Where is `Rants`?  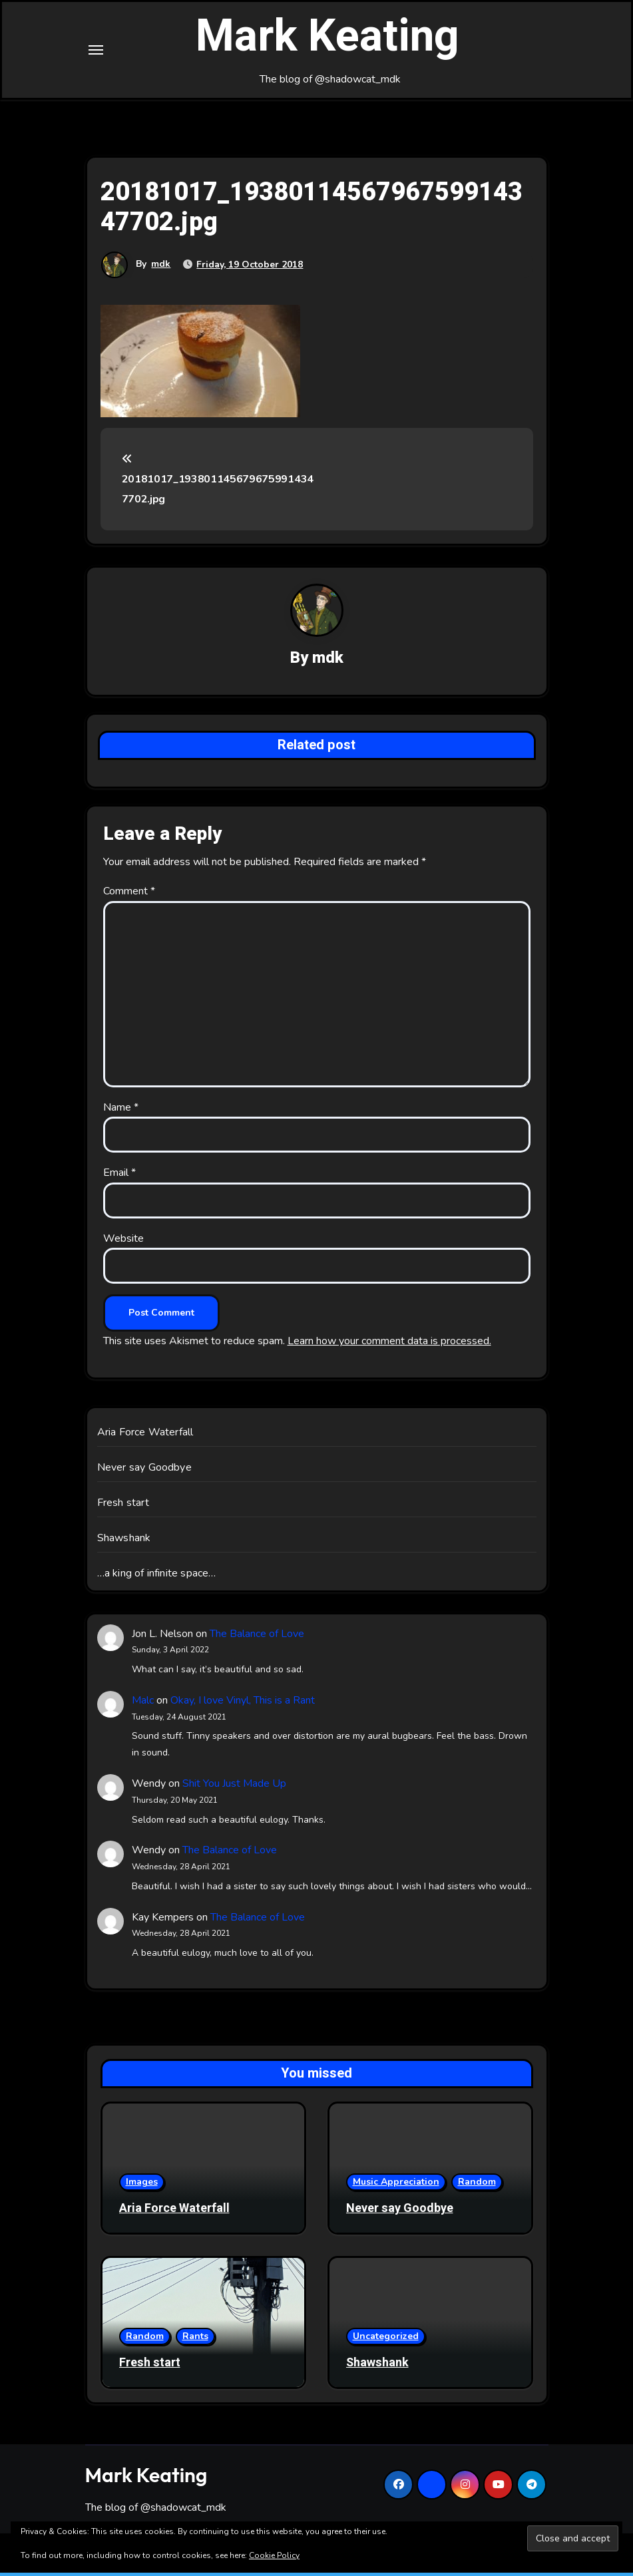 Rants is located at coordinates (195, 2339).